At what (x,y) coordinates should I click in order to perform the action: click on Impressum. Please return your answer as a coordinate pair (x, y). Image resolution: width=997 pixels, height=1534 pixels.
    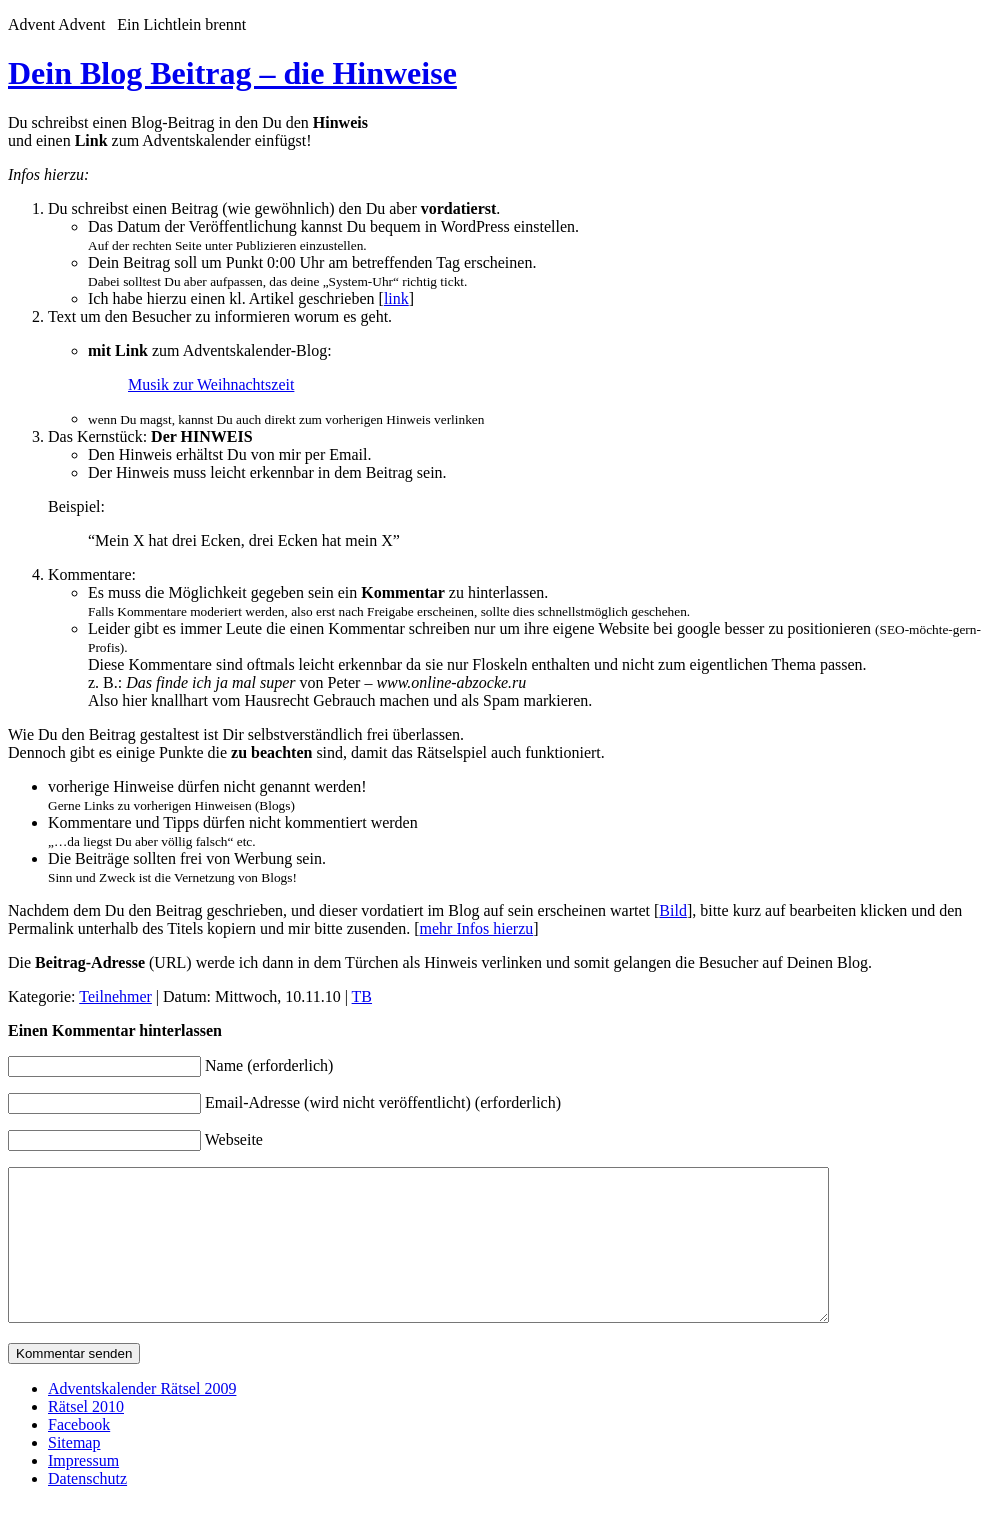
    Looking at the image, I should click on (83, 1490).